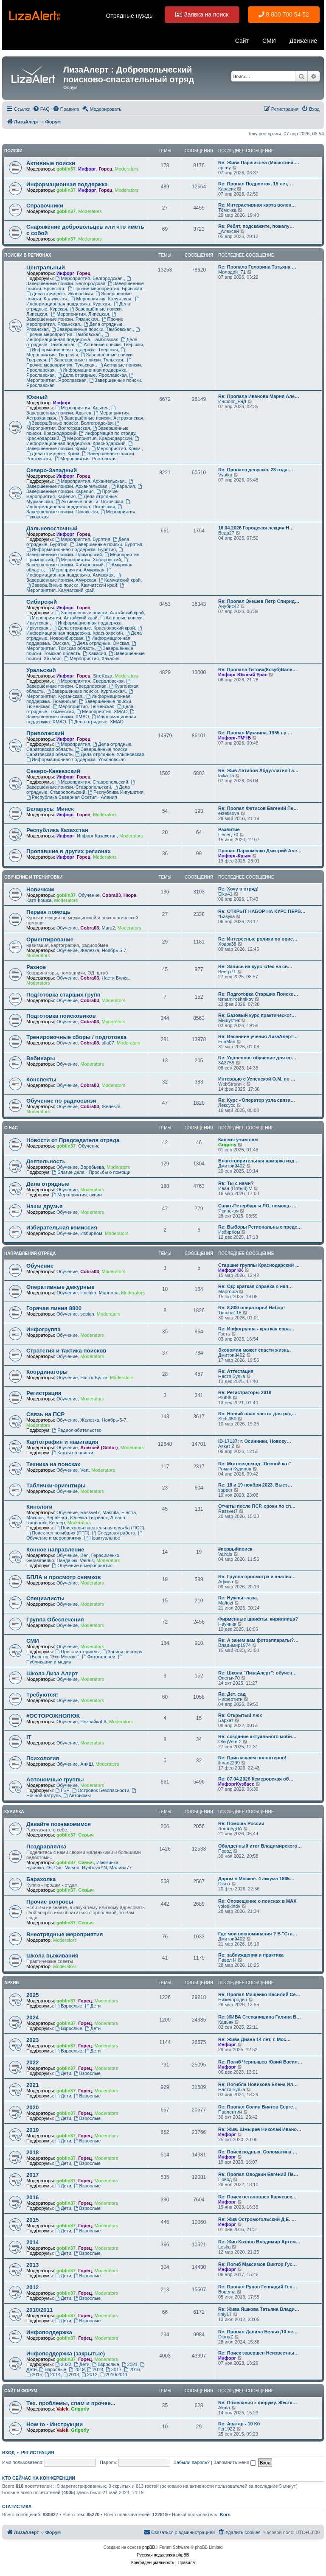  I want to click on Записи передач, so click(122, 1651).